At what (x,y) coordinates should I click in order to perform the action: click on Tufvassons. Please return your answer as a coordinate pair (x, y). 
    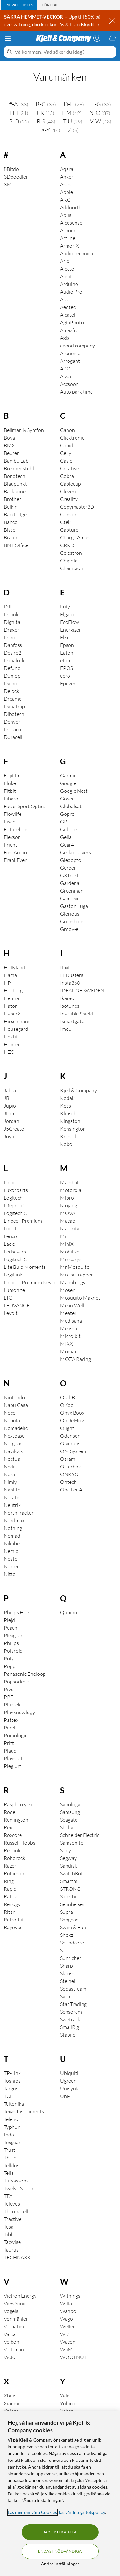
    Looking at the image, I should click on (16, 2180).